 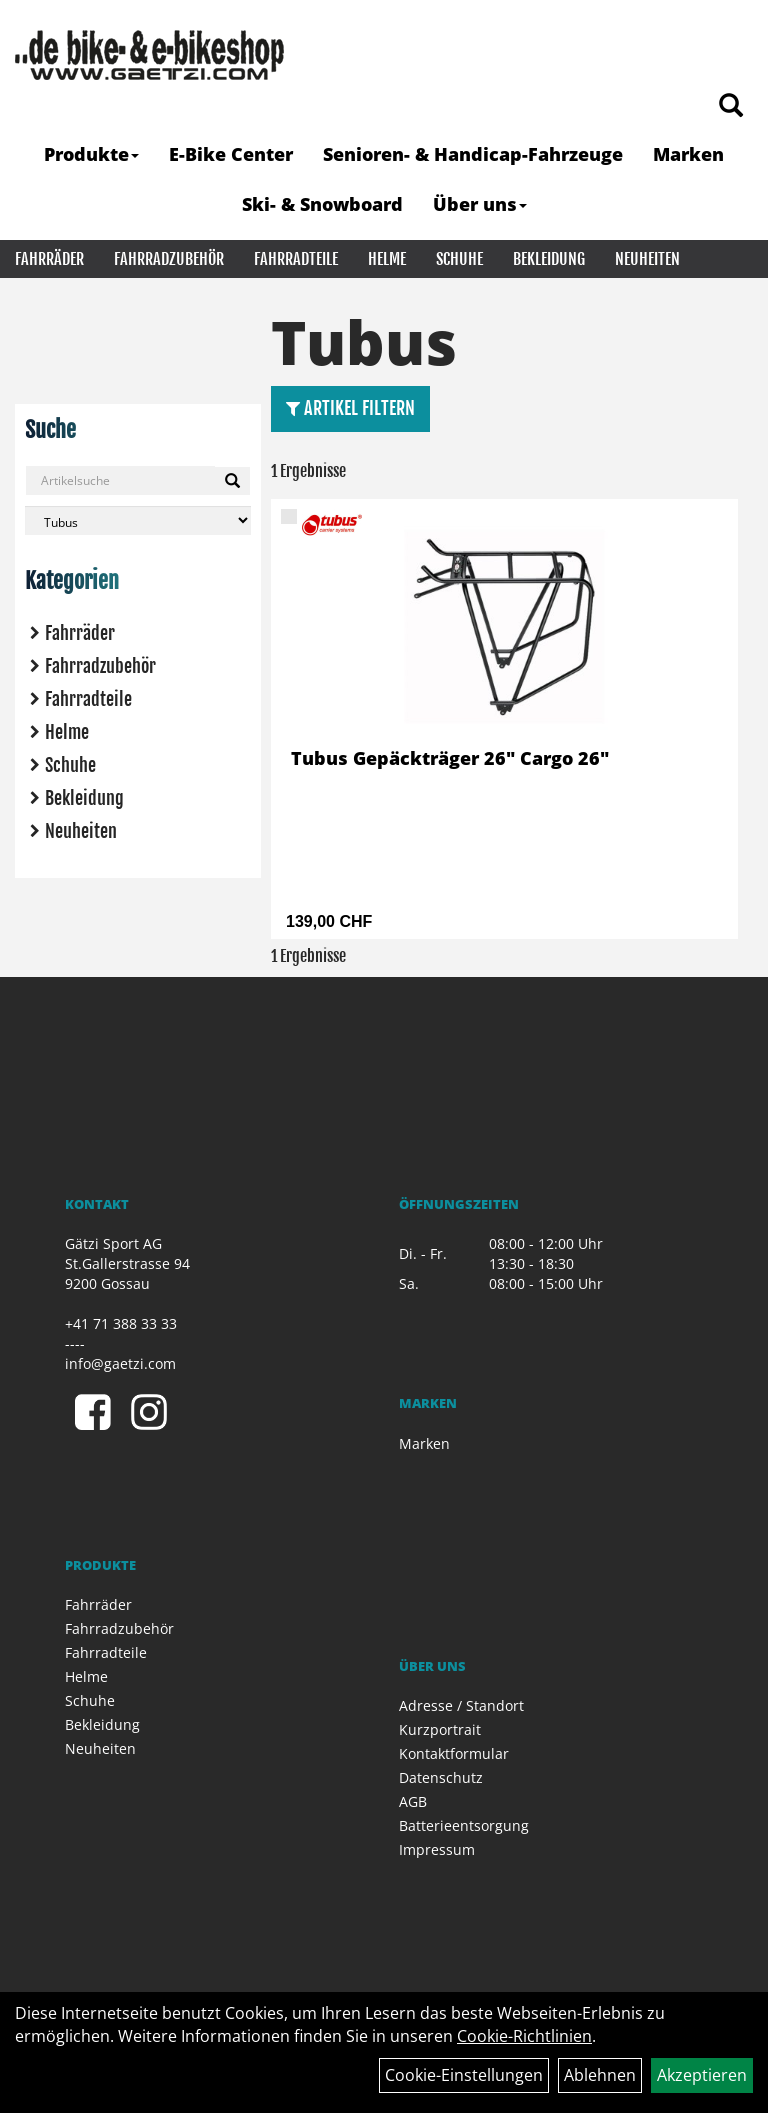 What do you see at coordinates (413, 1801) in the screenshot?
I see `AGB` at bounding box center [413, 1801].